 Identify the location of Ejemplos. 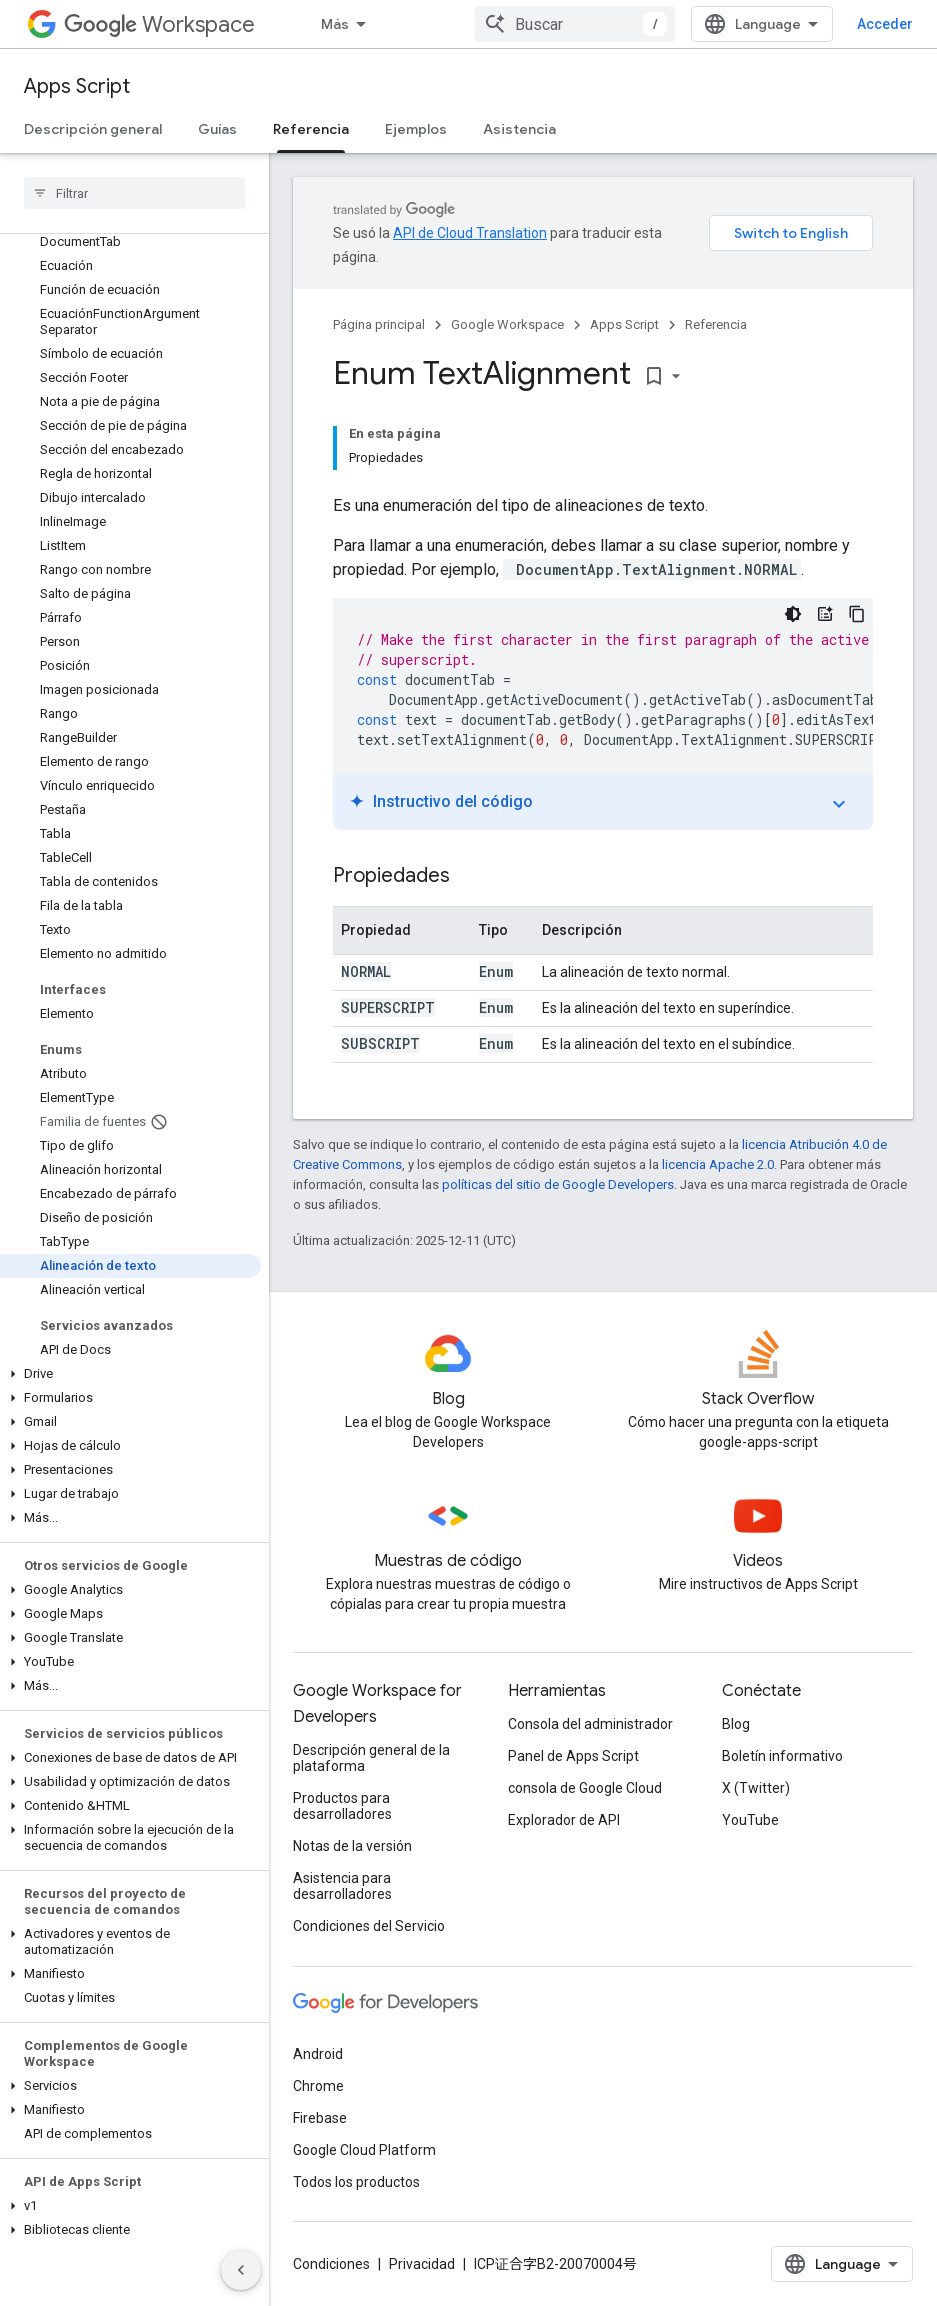
(416, 129).